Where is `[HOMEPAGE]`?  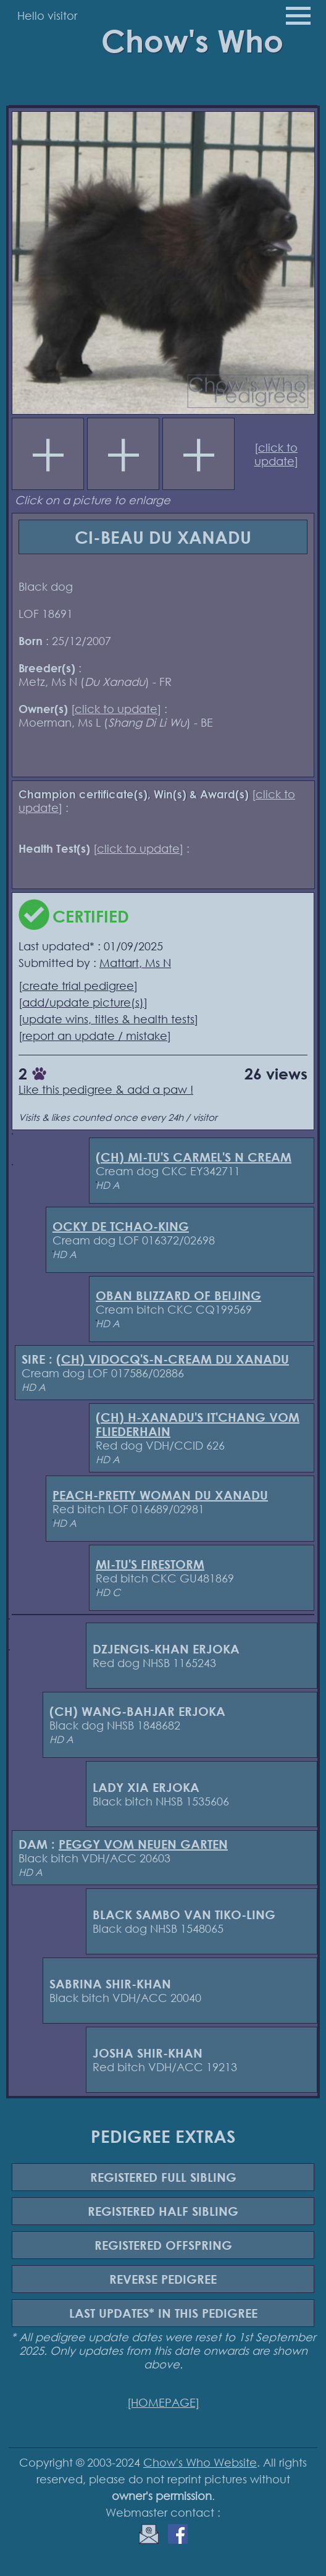 [HOMEPAGE] is located at coordinates (163, 2402).